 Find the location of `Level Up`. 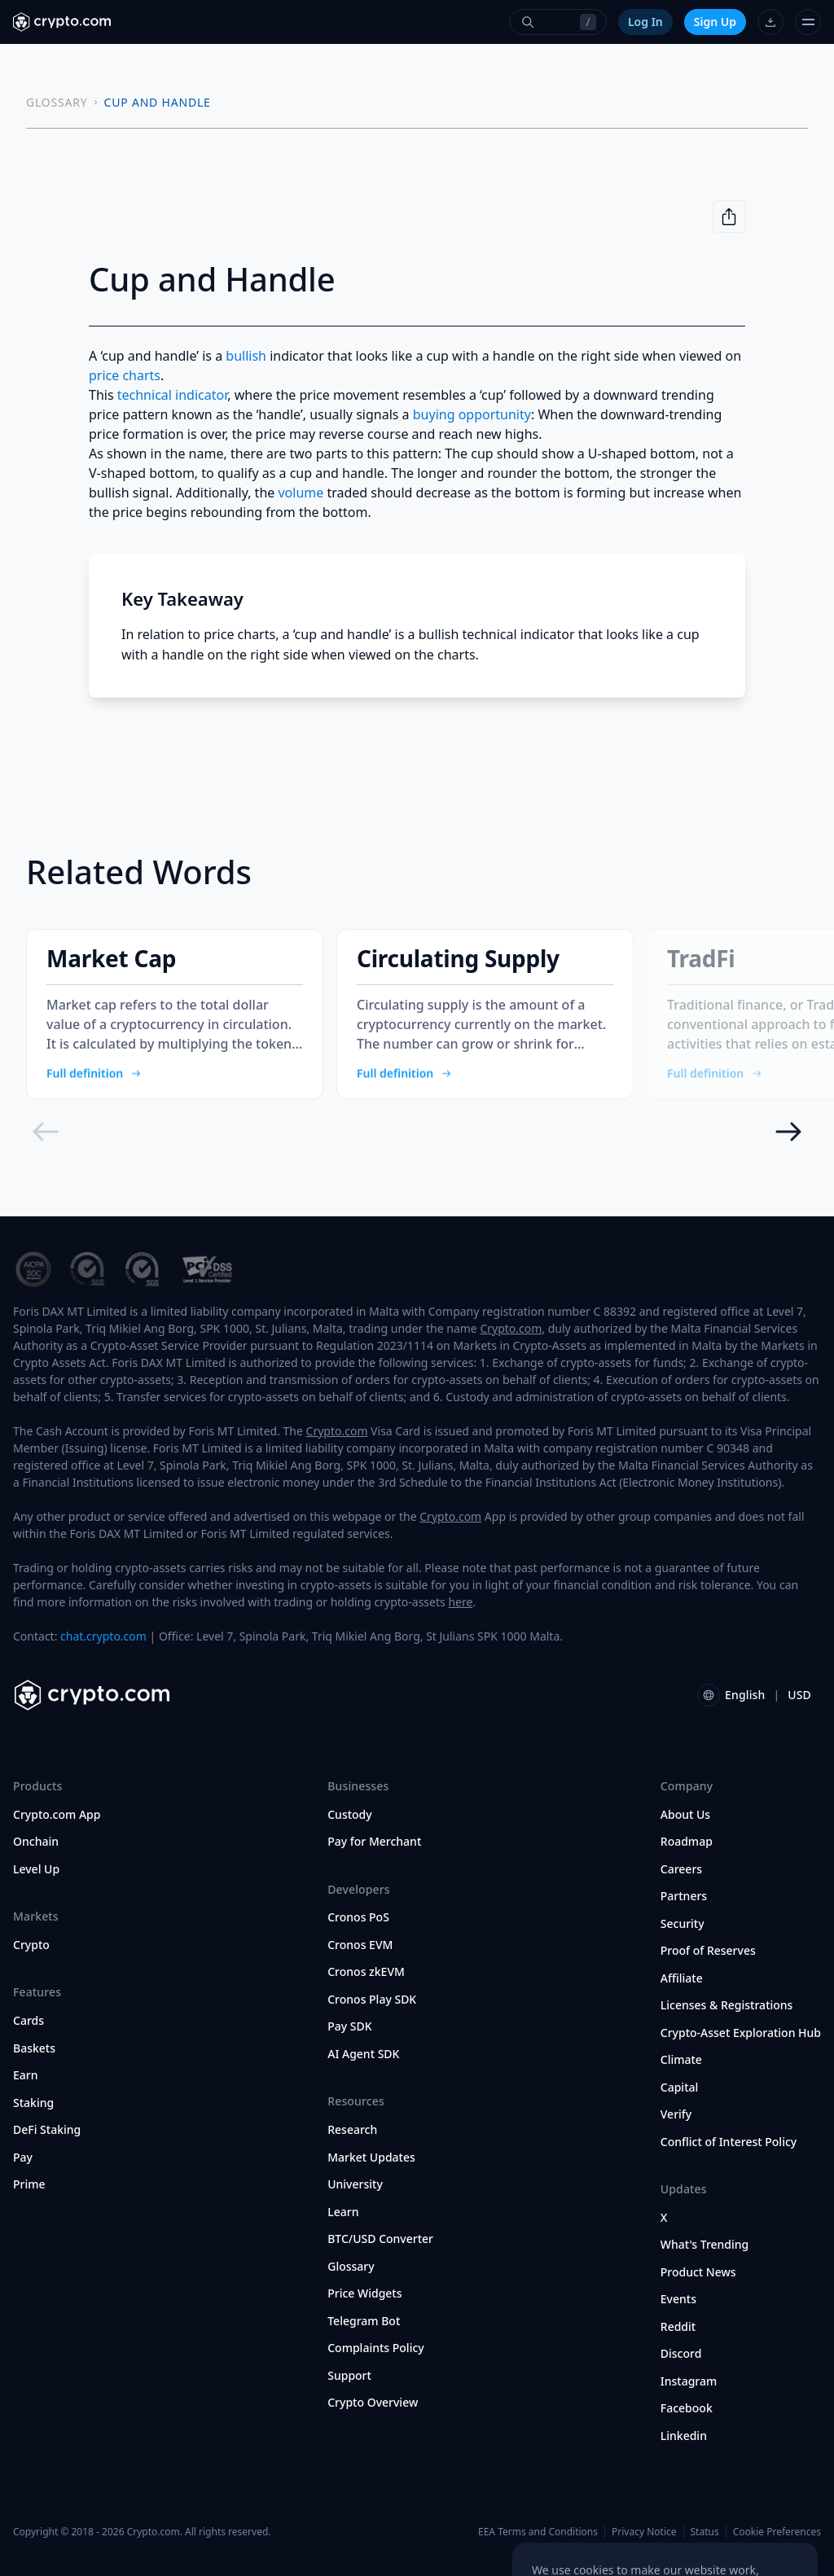

Level Up is located at coordinates (36, 1869).